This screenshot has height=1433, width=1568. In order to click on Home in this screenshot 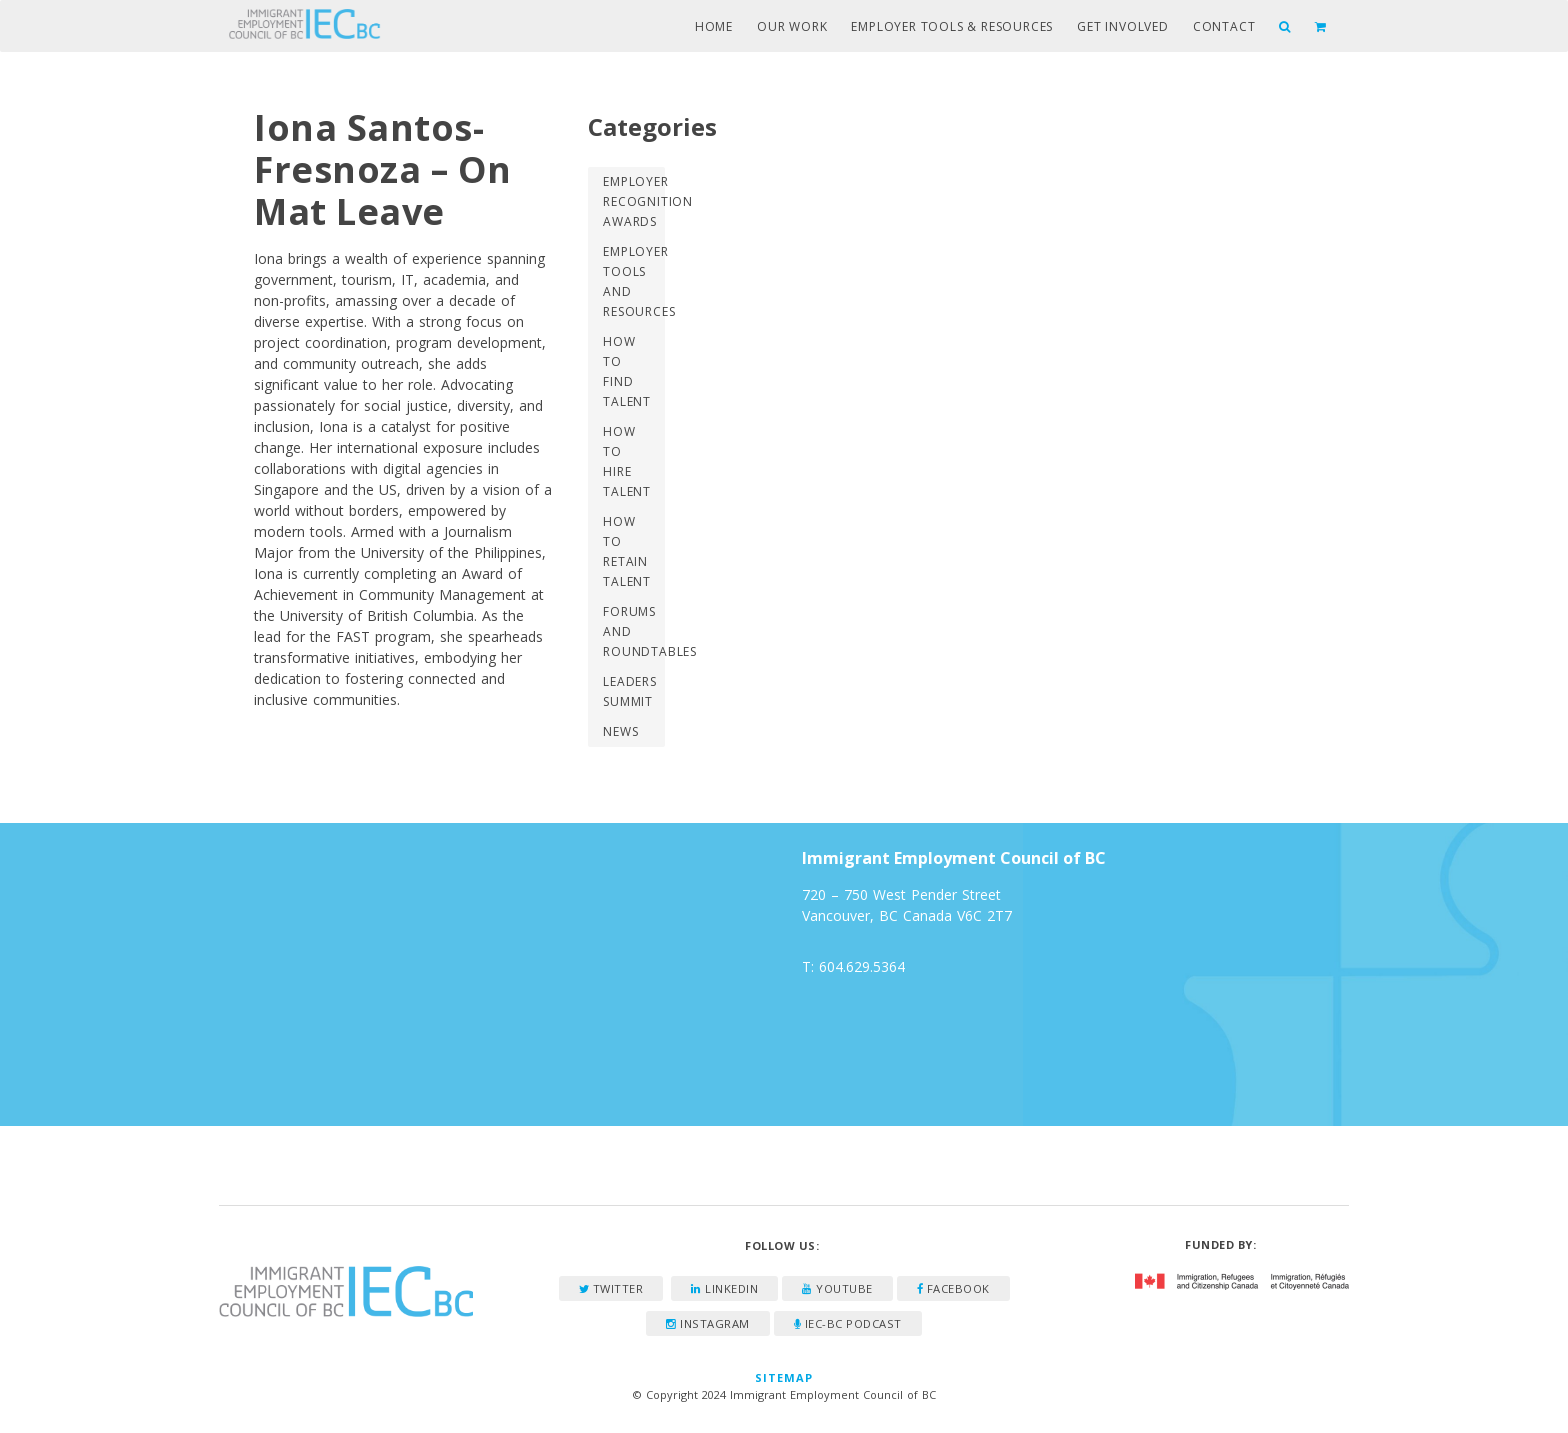, I will do `click(714, 26)`.